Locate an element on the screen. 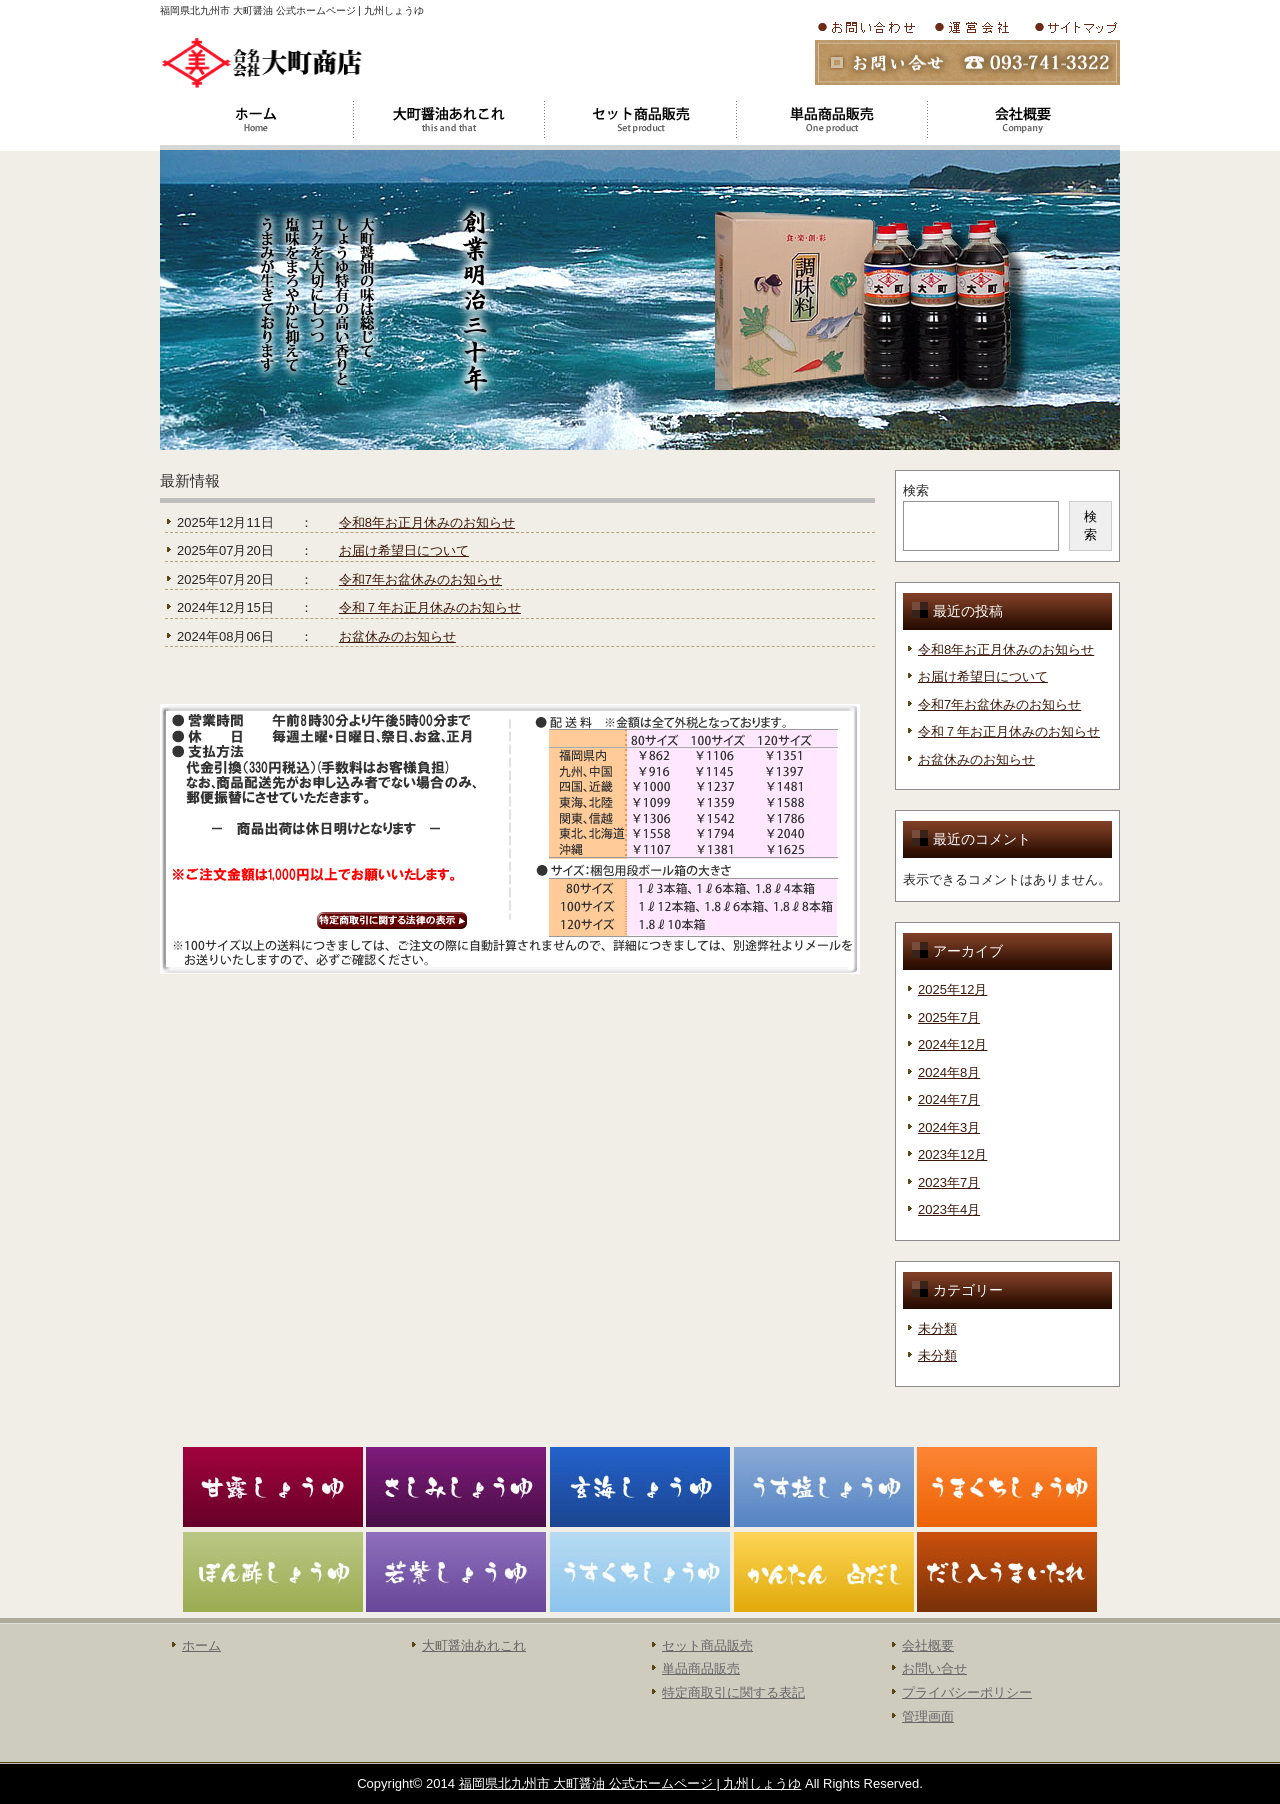  福岡県北九州市 大町醤油 公式ホームページ | 九州しょうゆ is located at coordinates (630, 1783).